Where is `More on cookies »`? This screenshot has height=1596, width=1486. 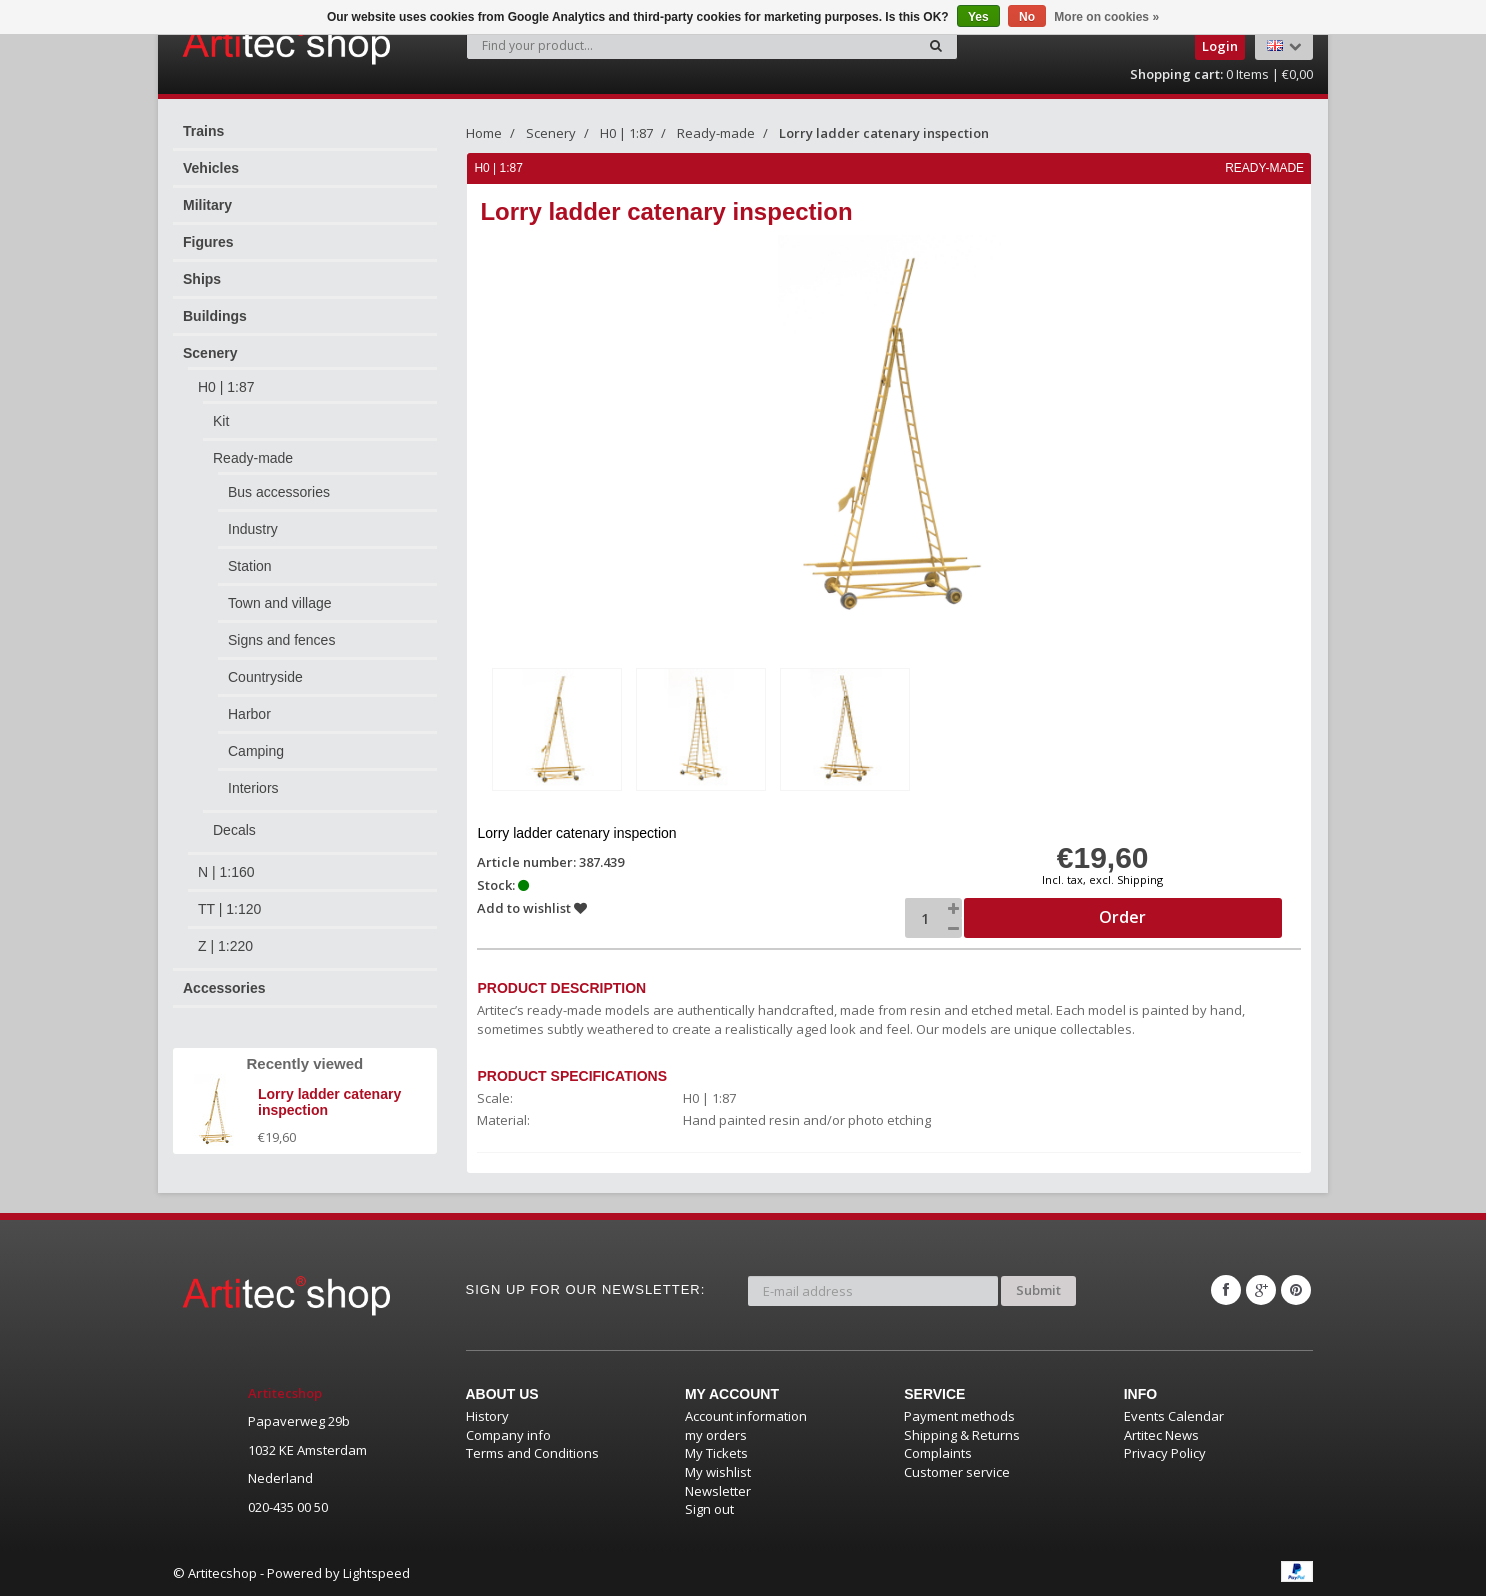
More on cookies » is located at coordinates (1106, 17).